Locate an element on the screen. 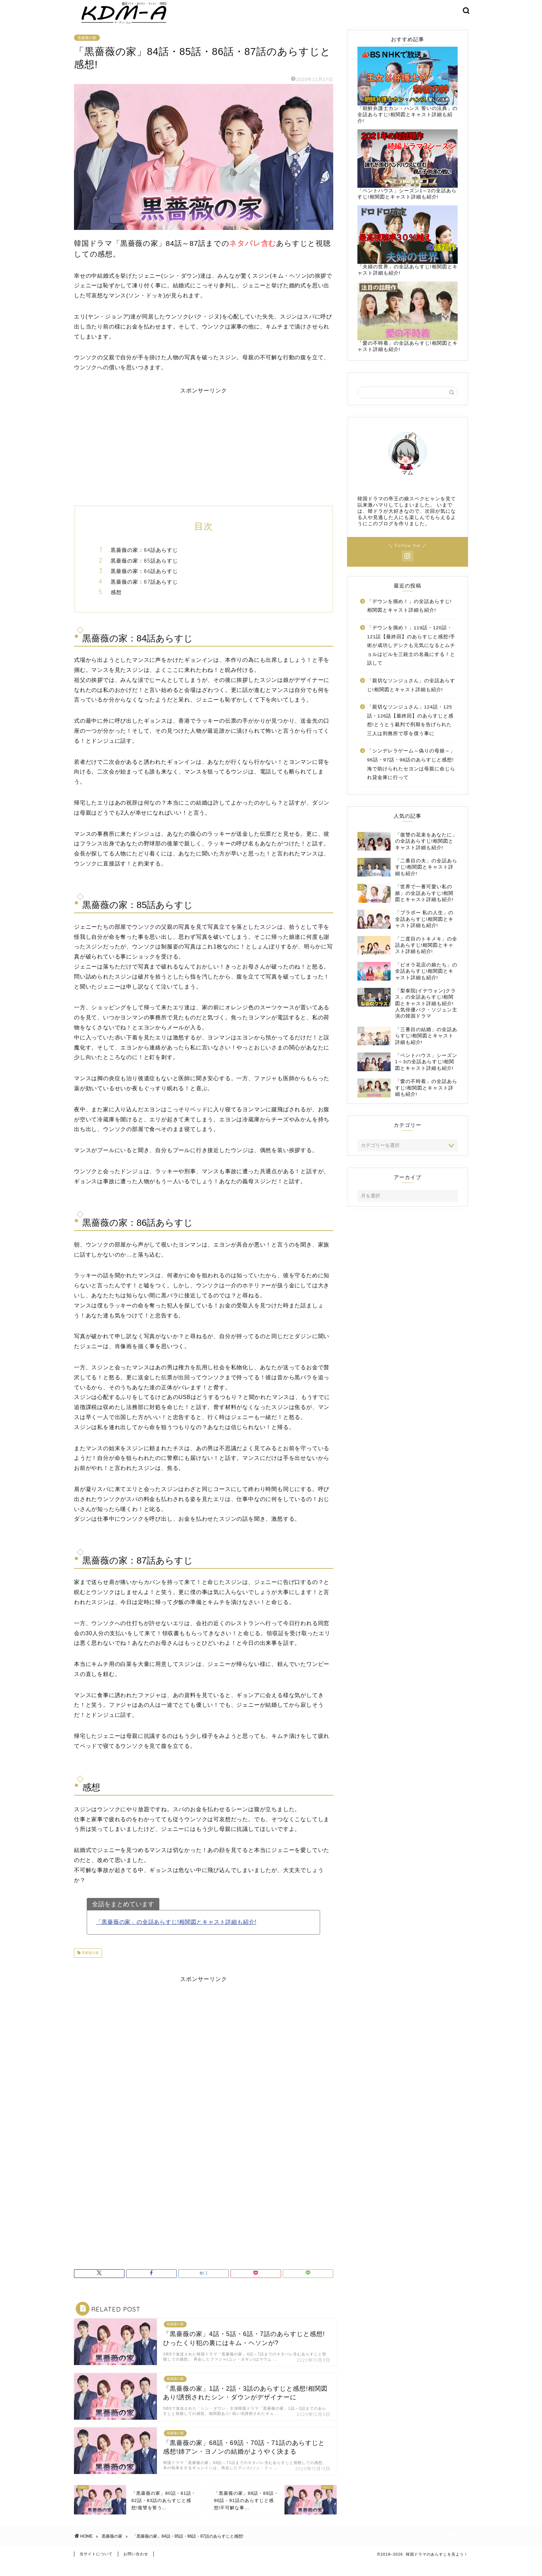 Image resolution: width=542 pixels, height=2576 pixels. 「愛の不時着」の全話あらすじ!相関図とキャスト詳細も紹介! is located at coordinates (407, 327).